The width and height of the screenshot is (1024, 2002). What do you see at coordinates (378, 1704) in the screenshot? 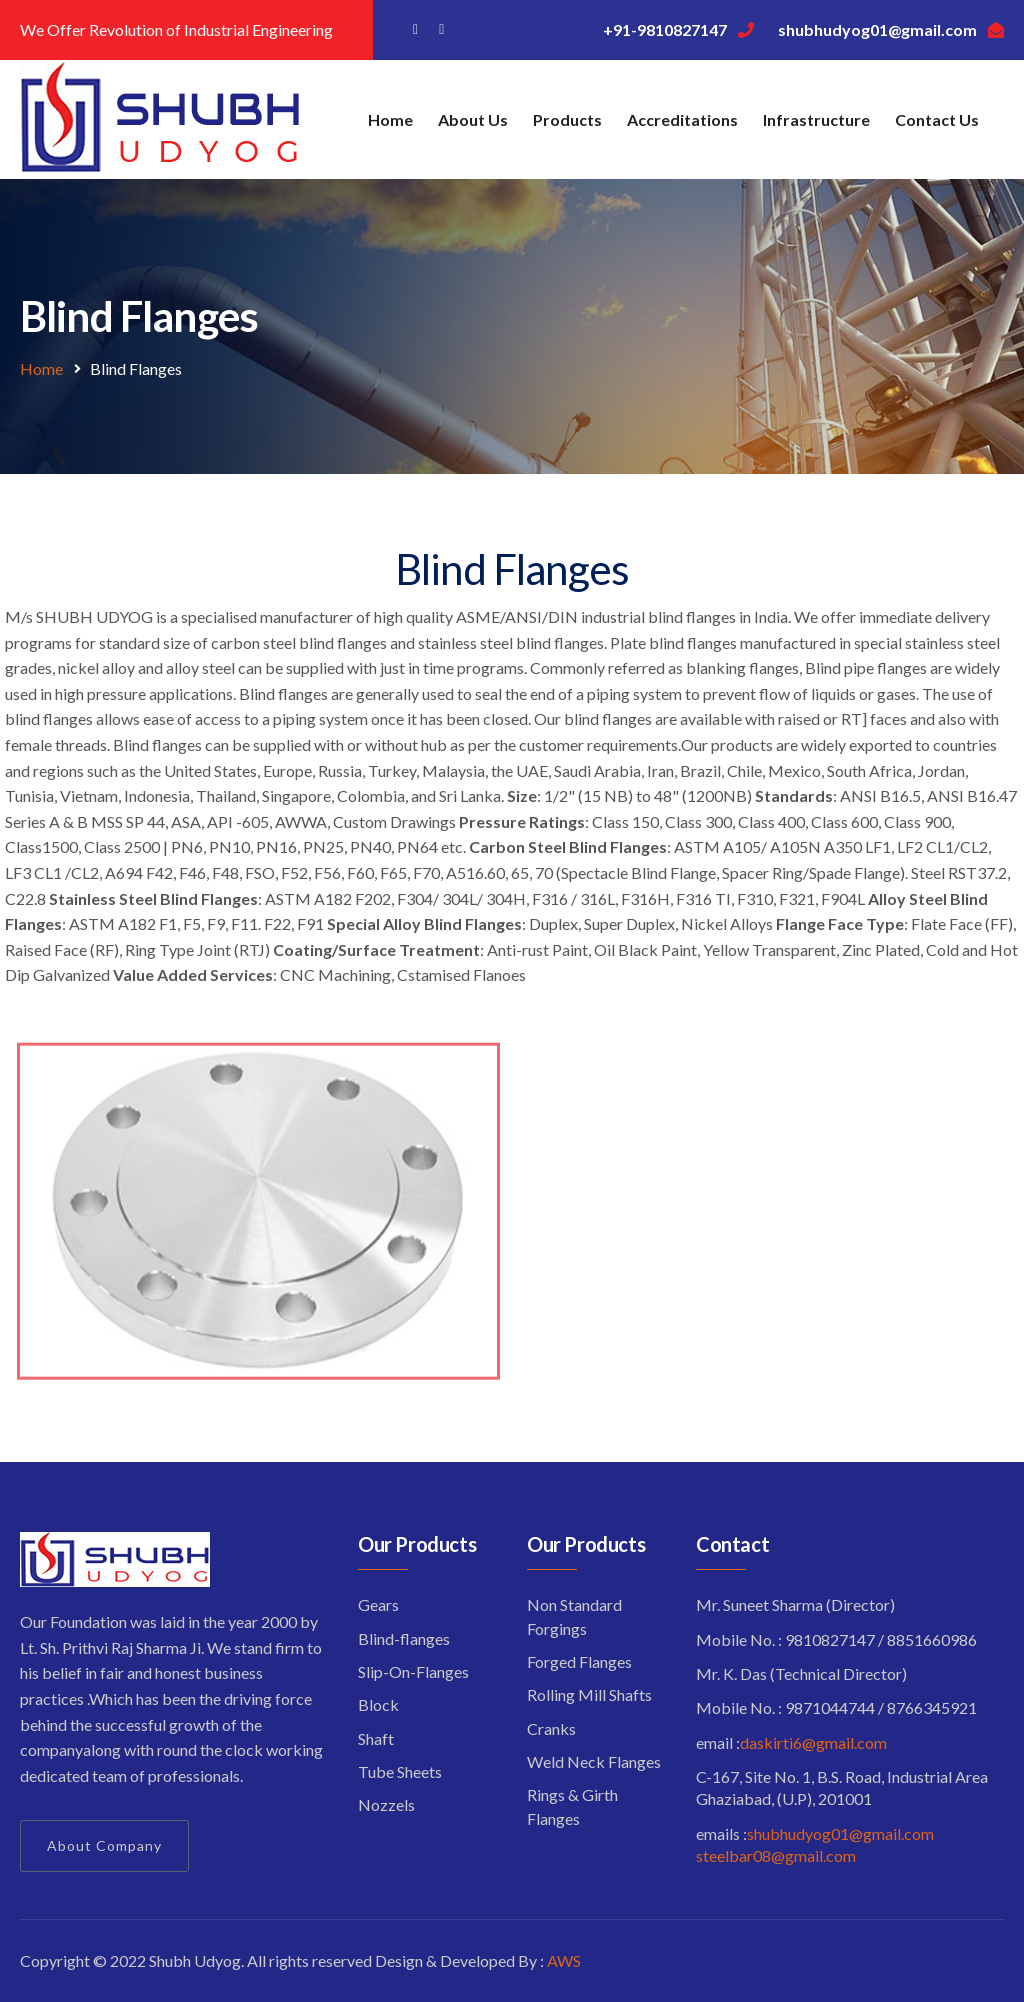
I see `Block` at bounding box center [378, 1704].